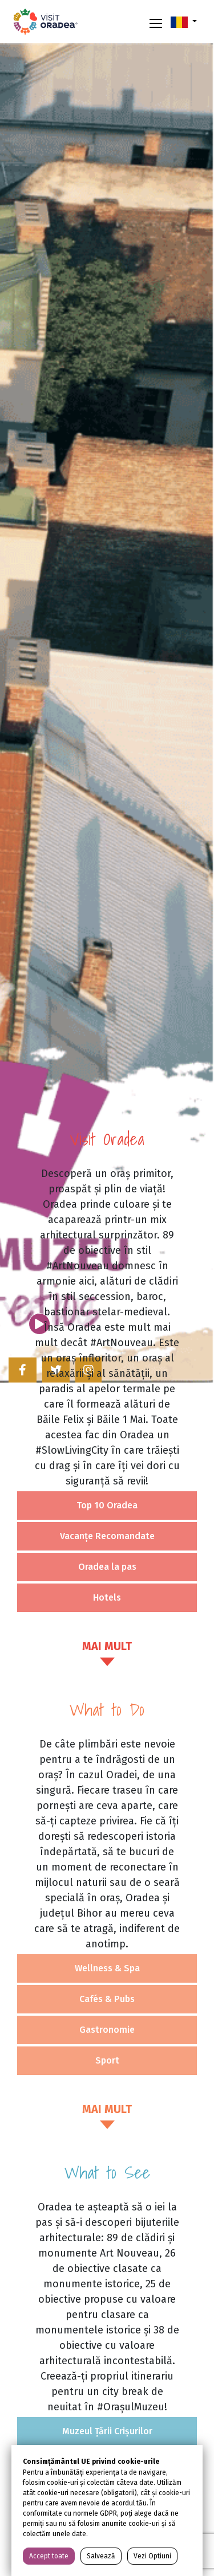  What do you see at coordinates (48, 2556) in the screenshot?
I see `Accept toate` at bounding box center [48, 2556].